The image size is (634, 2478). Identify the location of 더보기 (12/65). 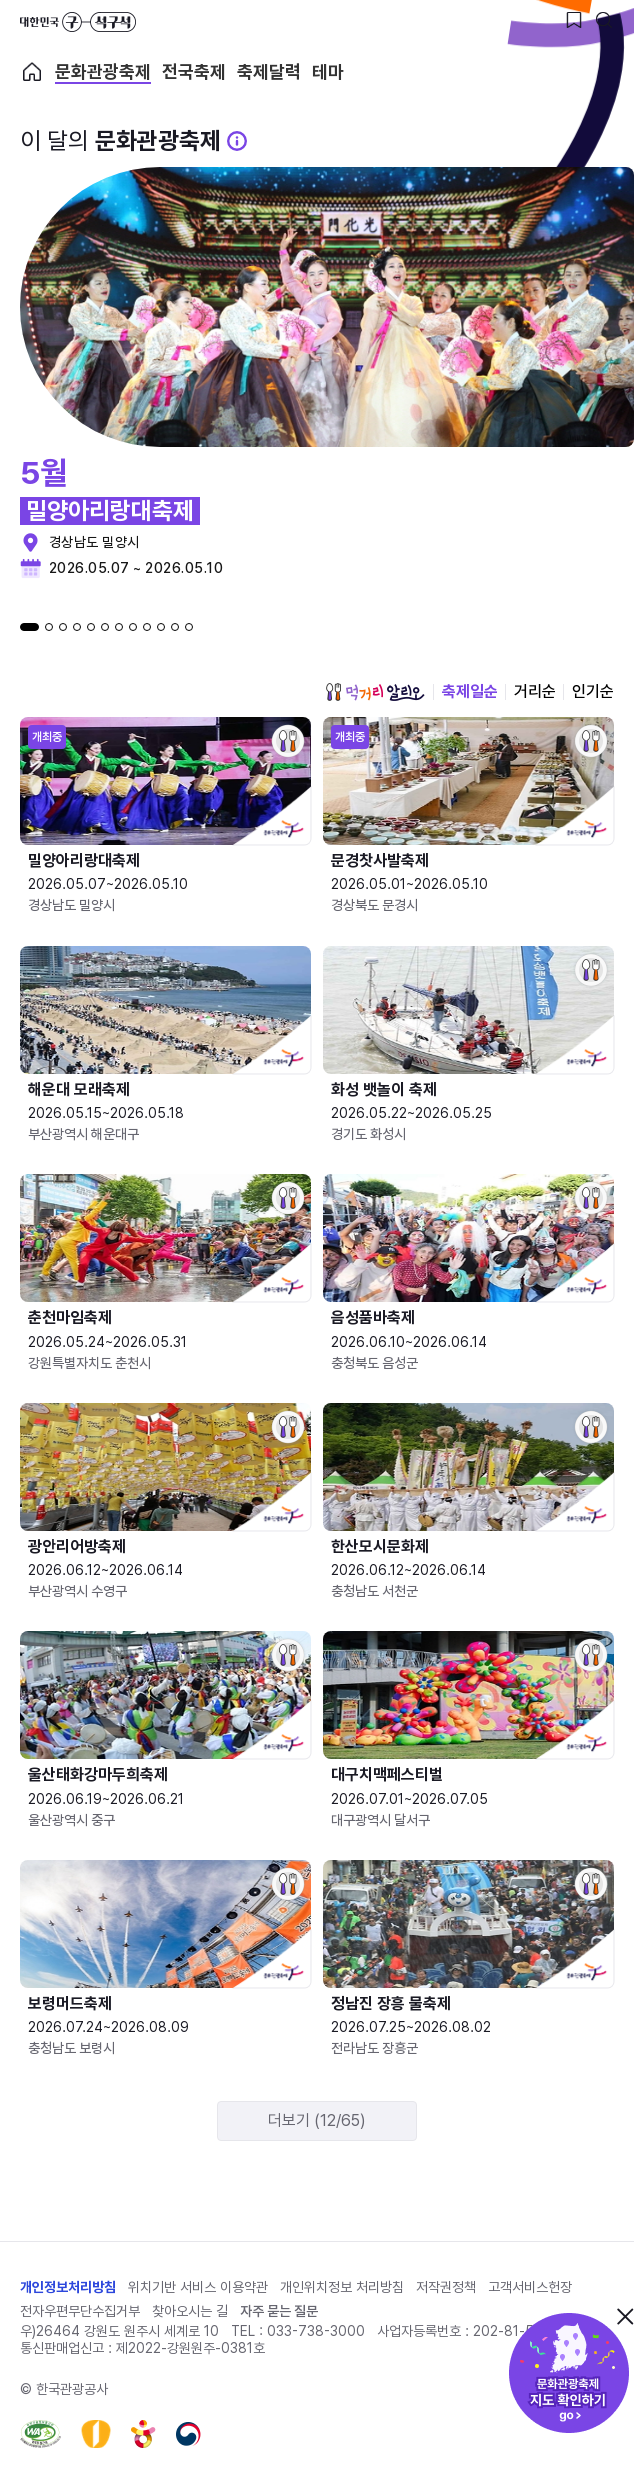
(317, 2120).